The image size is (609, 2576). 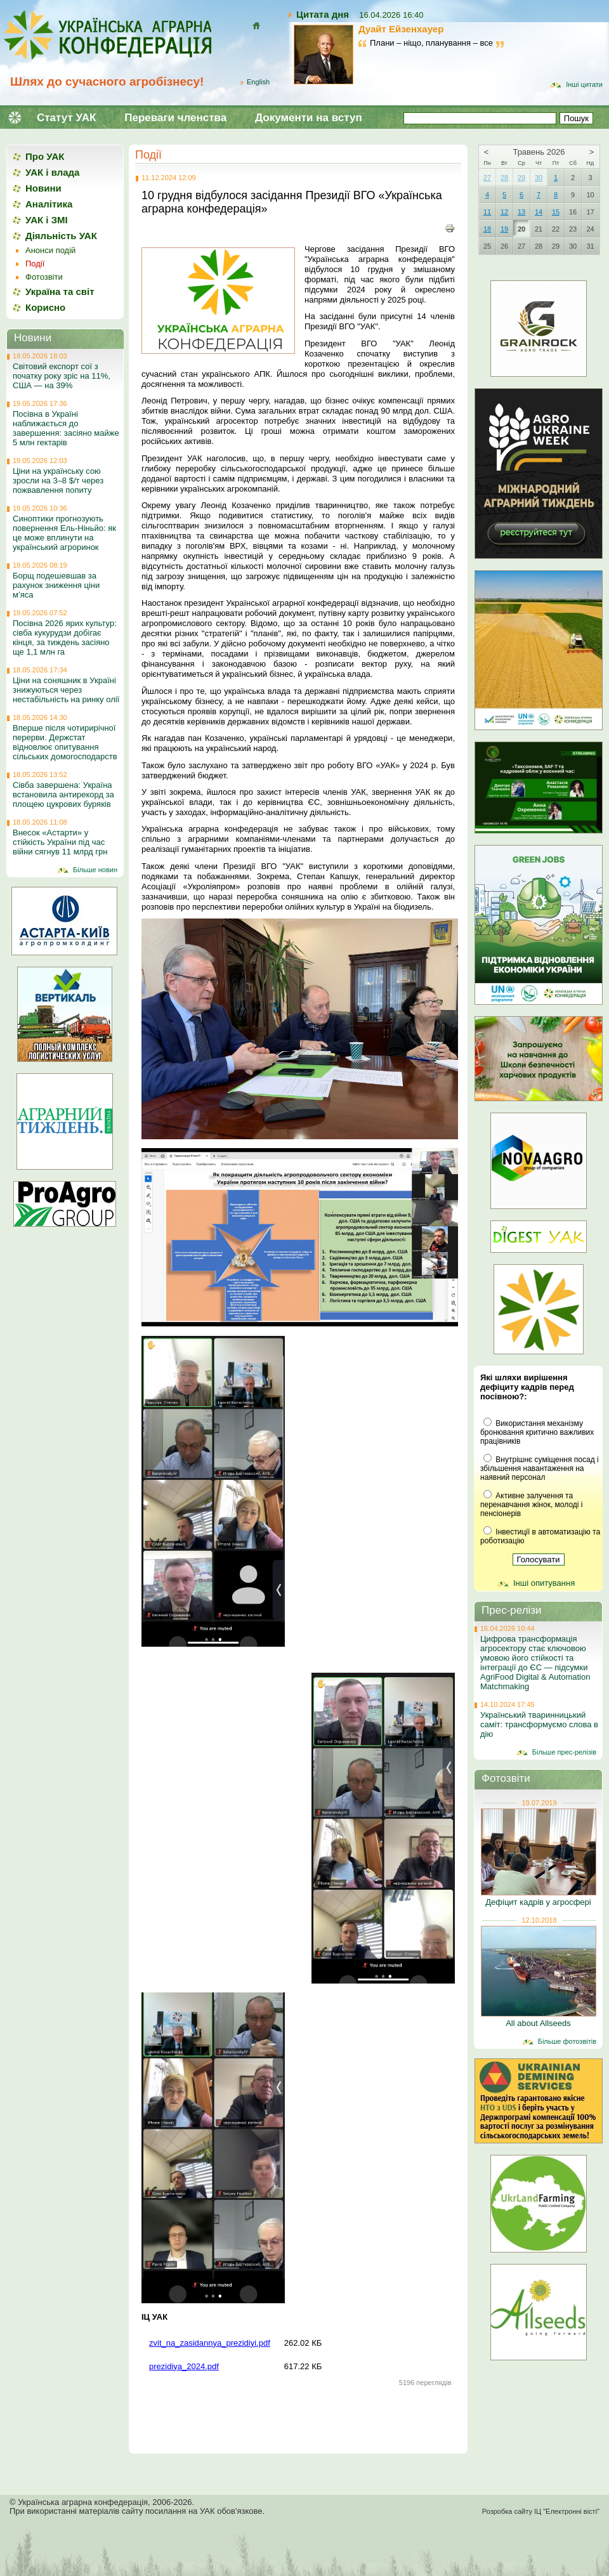 What do you see at coordinates (66, 690) in the screenshot?
I see `Ціни на соняшник в Україні знижуються через нестабільність на ринку олії` at bounding box center [66, 690].